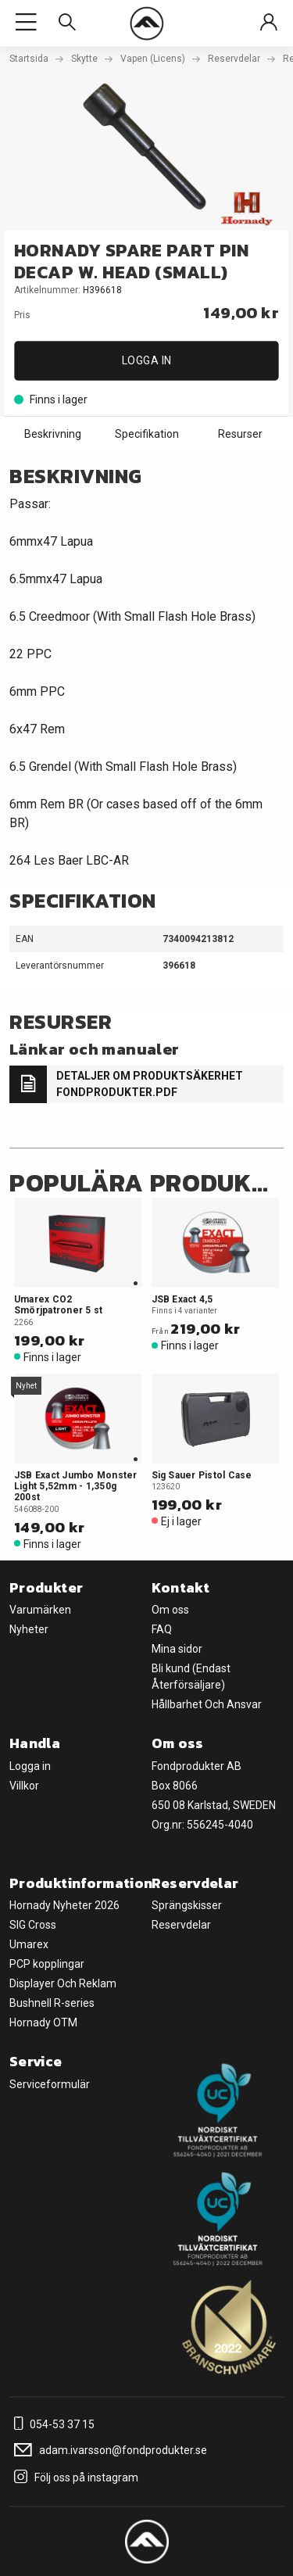  I want to click on Hornady Nyheter 2026, so click(64, 1905).